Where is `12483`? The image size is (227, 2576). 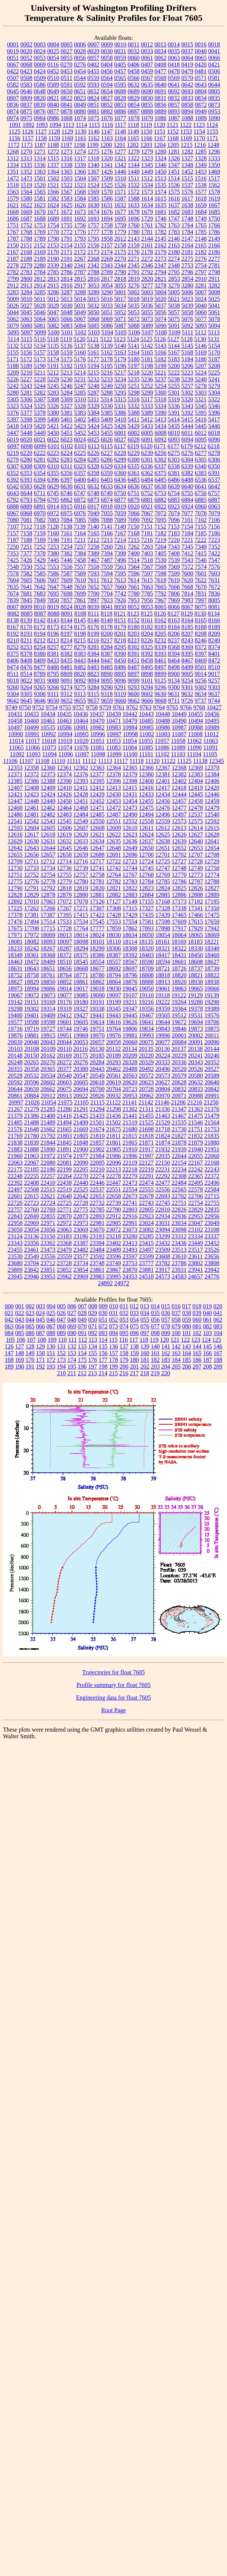
12483 is located at coordinates (64, 814).